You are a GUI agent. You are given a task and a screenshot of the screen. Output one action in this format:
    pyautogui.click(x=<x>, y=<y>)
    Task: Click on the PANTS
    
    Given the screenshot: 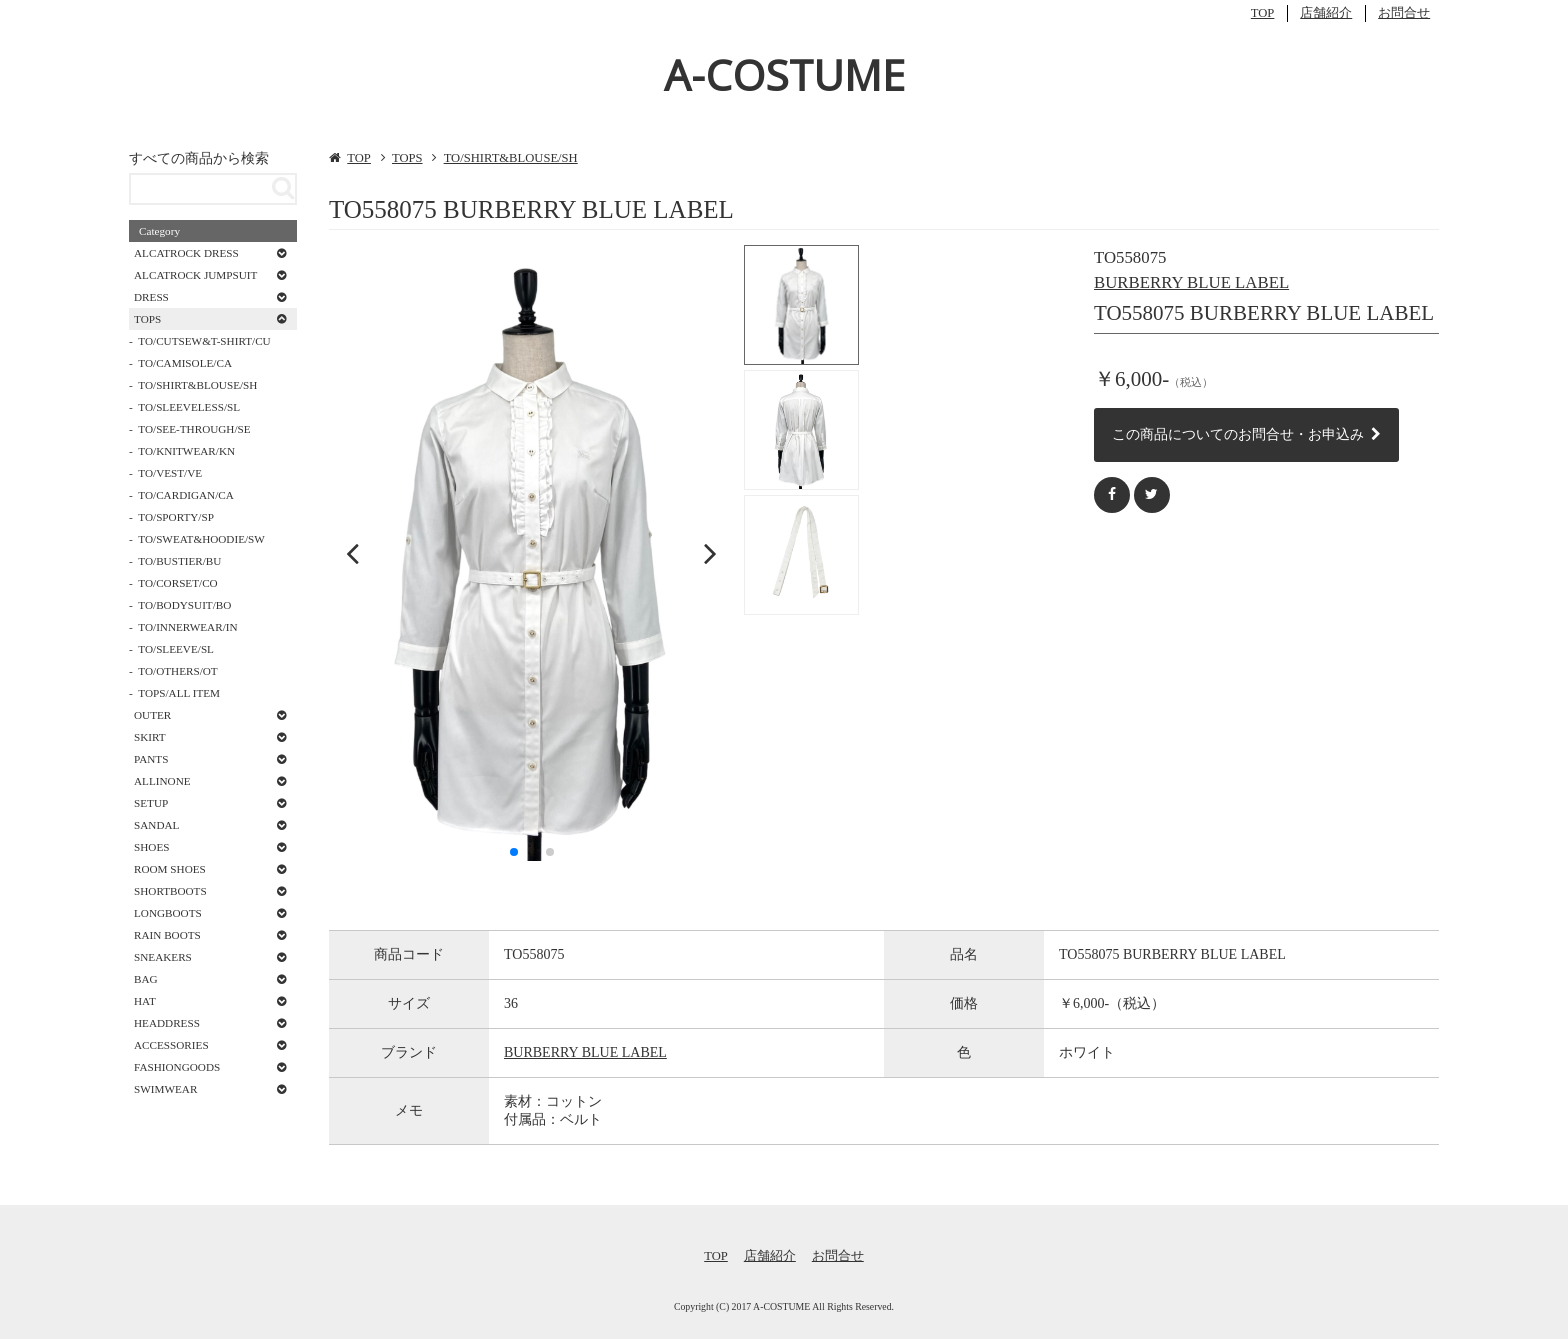 What is the action you would take?
    pyautogui.click(x=151, y=759)
    